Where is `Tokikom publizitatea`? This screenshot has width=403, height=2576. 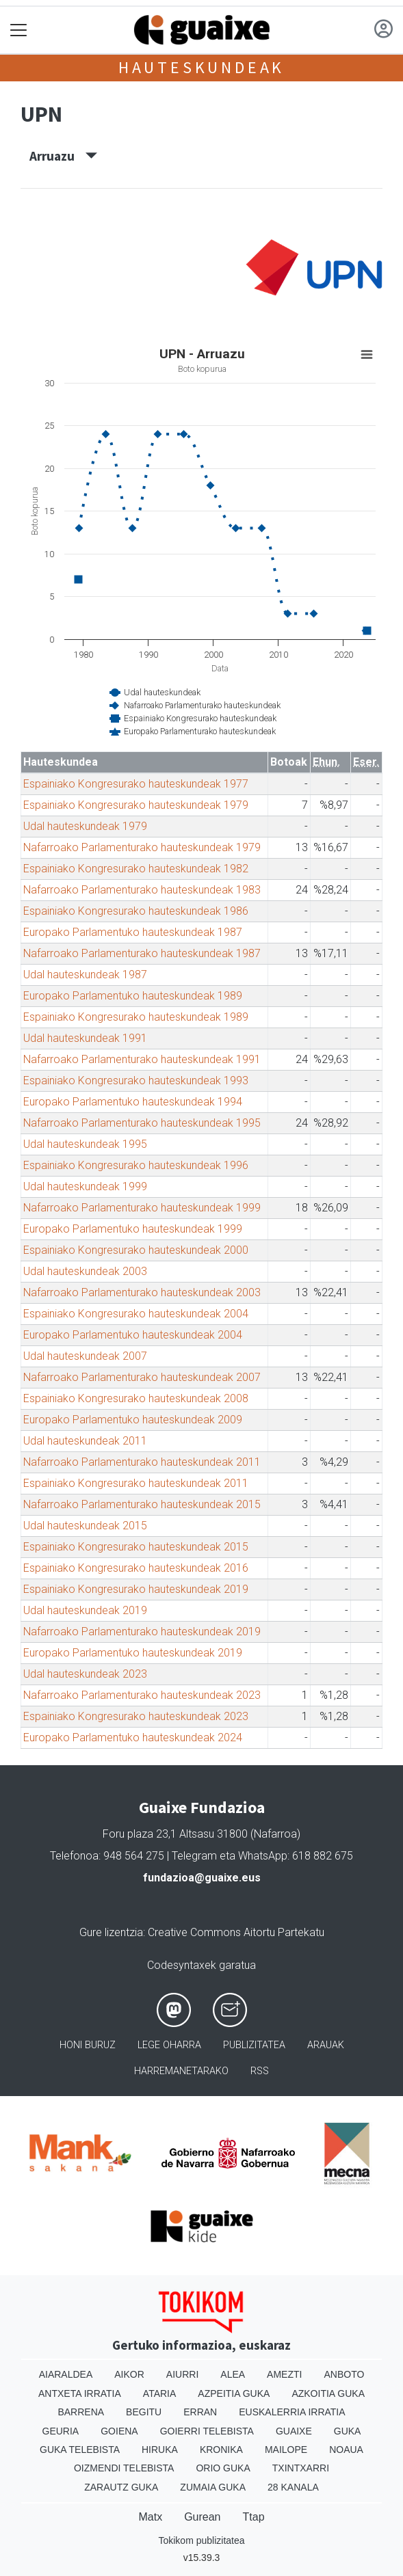 Tokikom publizitatea is located at coordinates (201, 2540).